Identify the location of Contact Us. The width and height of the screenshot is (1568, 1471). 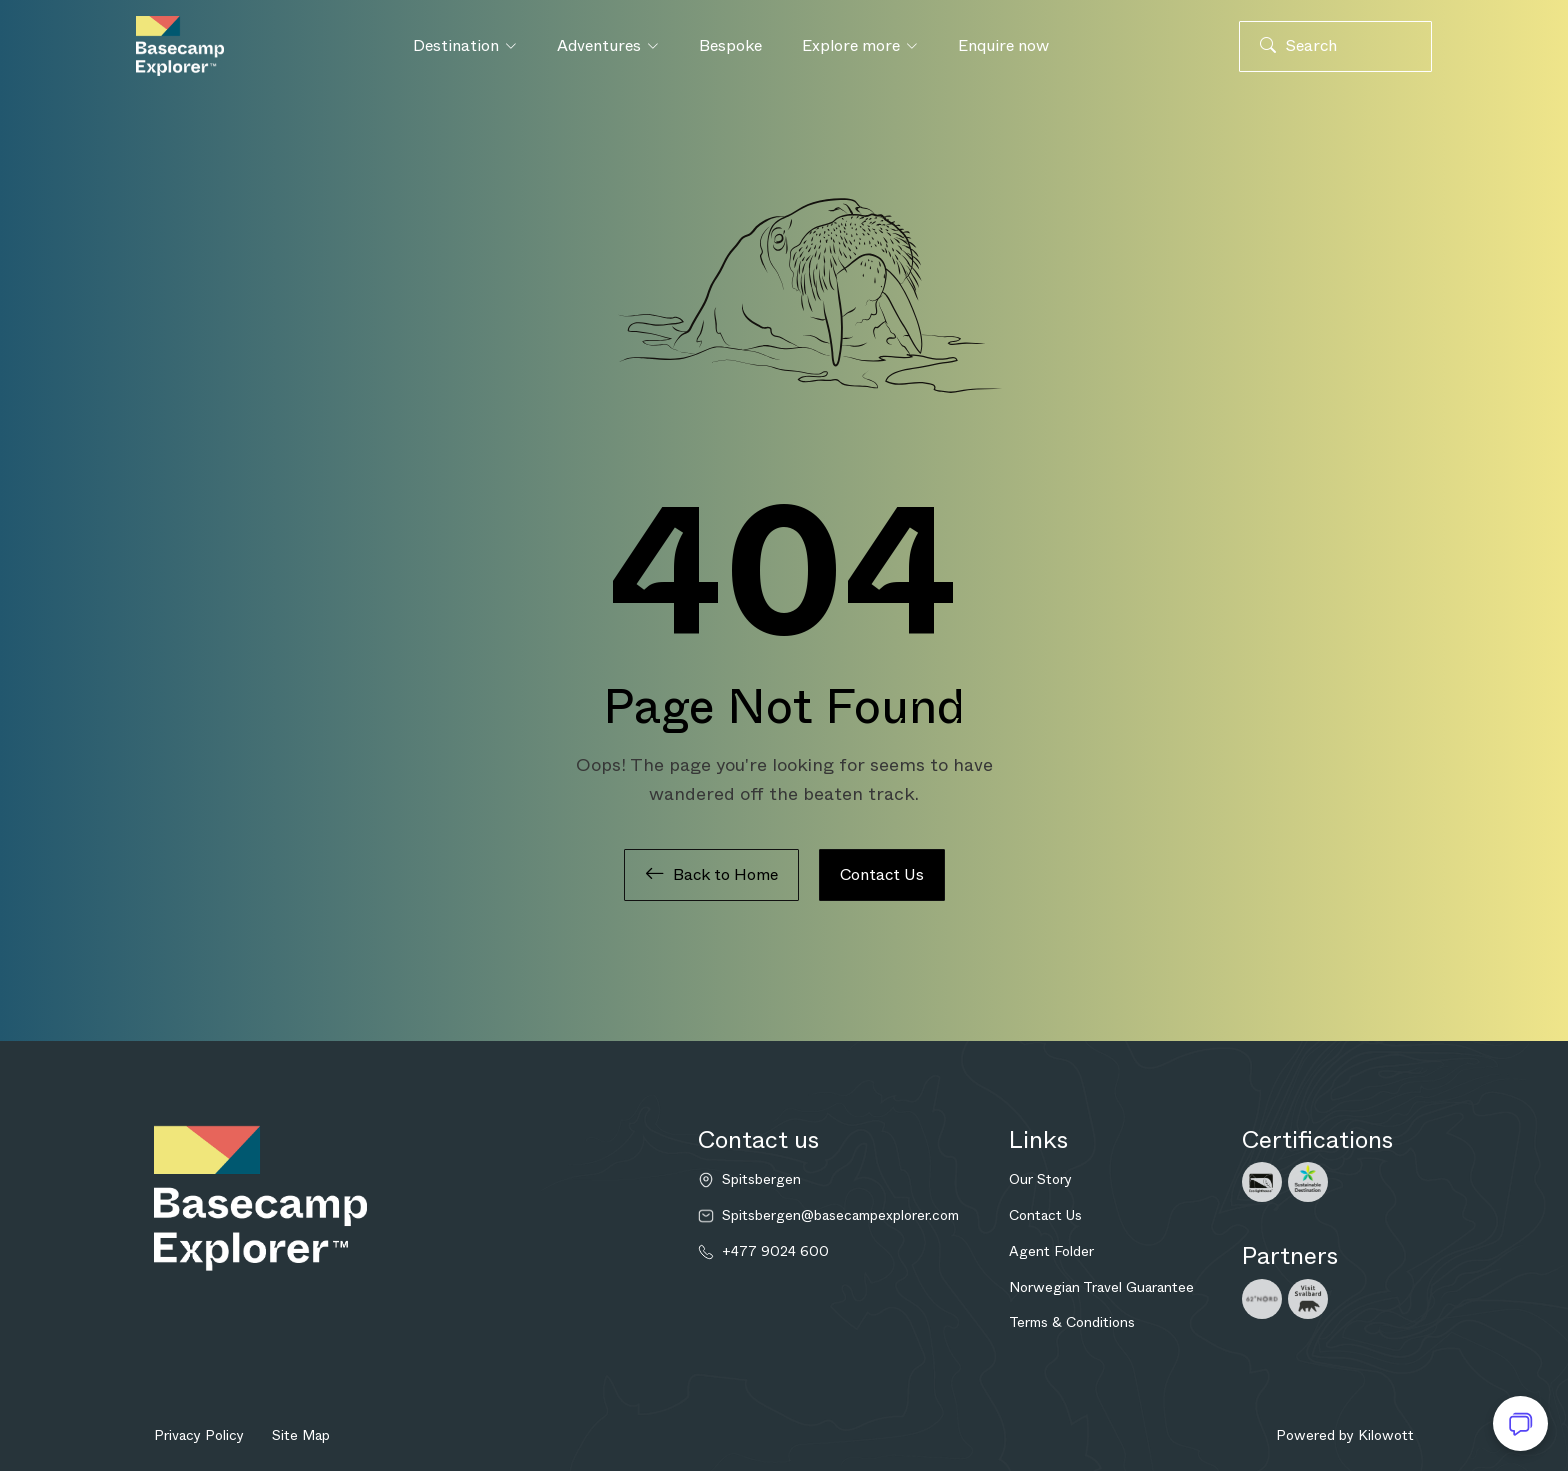
(882, 874).